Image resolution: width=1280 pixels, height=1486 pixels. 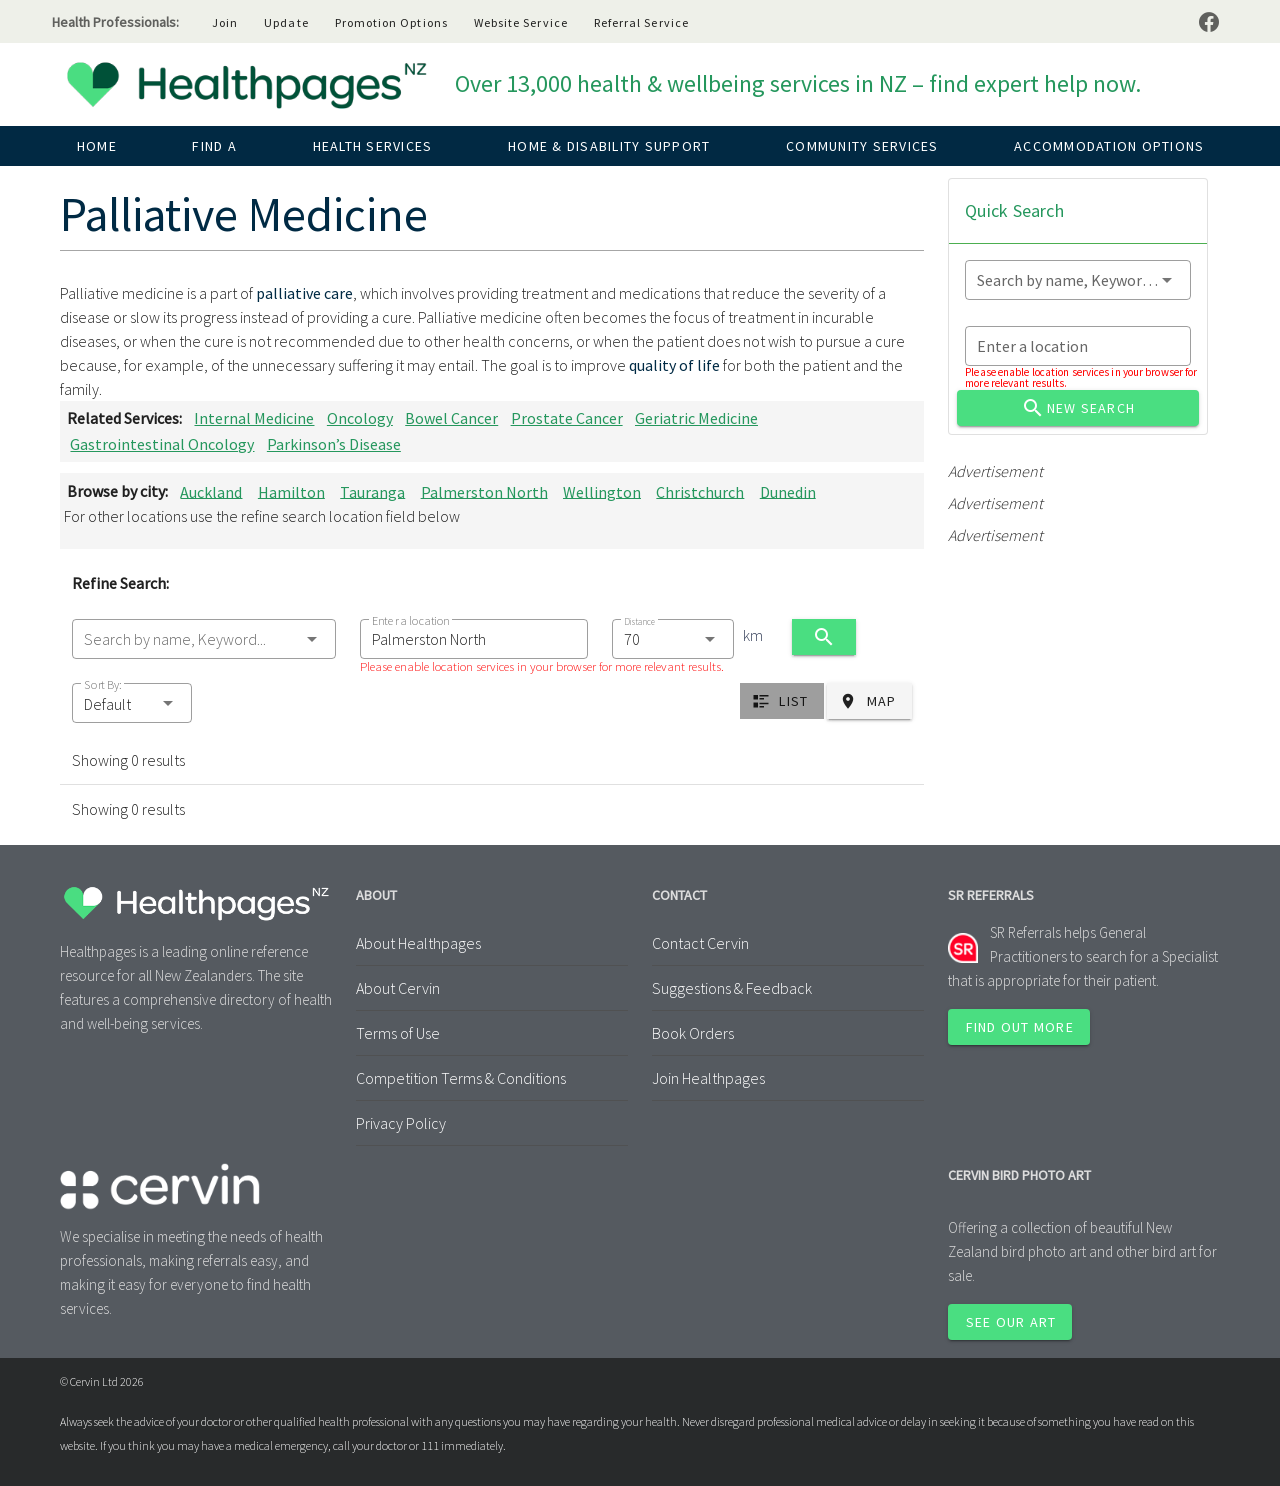 I want to click on Christchurch, so click(x=700, y=491).